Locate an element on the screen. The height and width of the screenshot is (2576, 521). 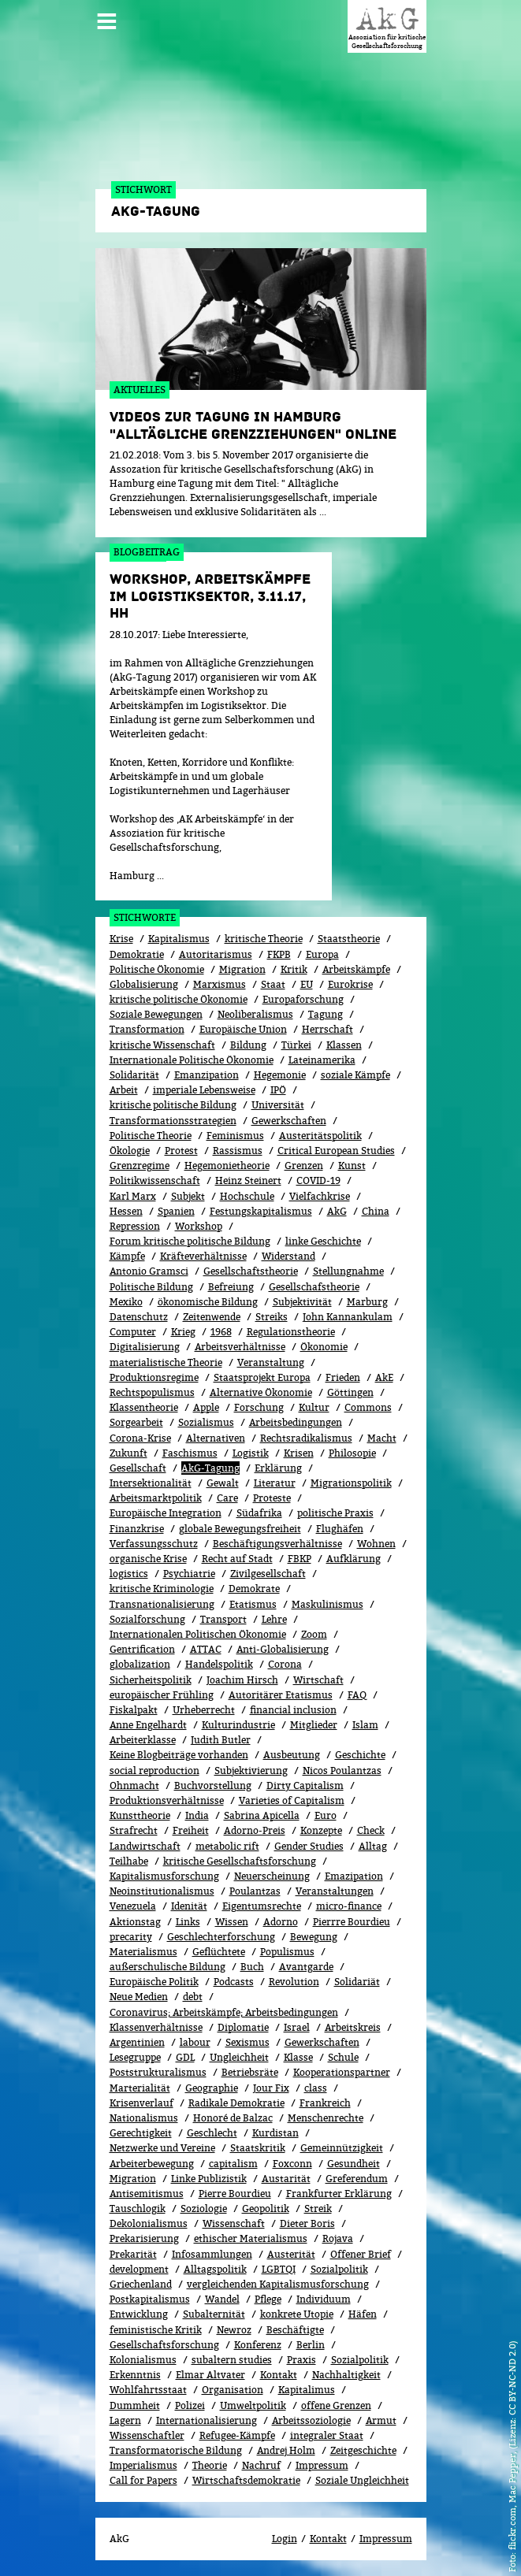
Ökonomie is located at coordinates (324, 1346).